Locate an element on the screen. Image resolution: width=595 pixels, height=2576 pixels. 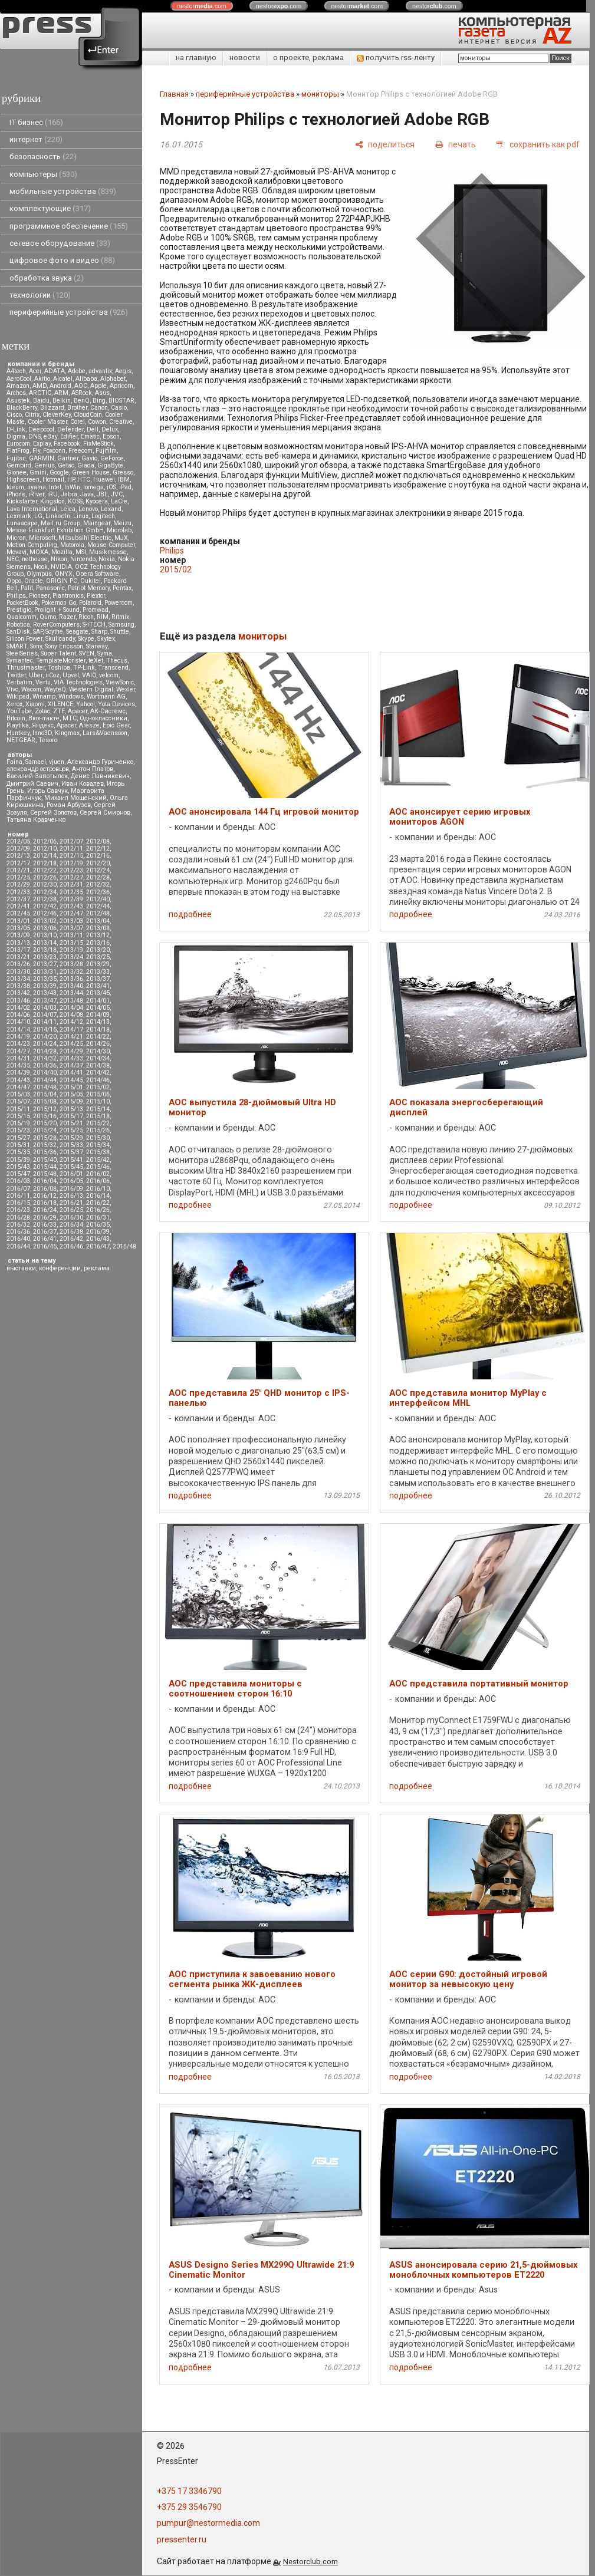
2012/23 is located at coordinates (71, 870).